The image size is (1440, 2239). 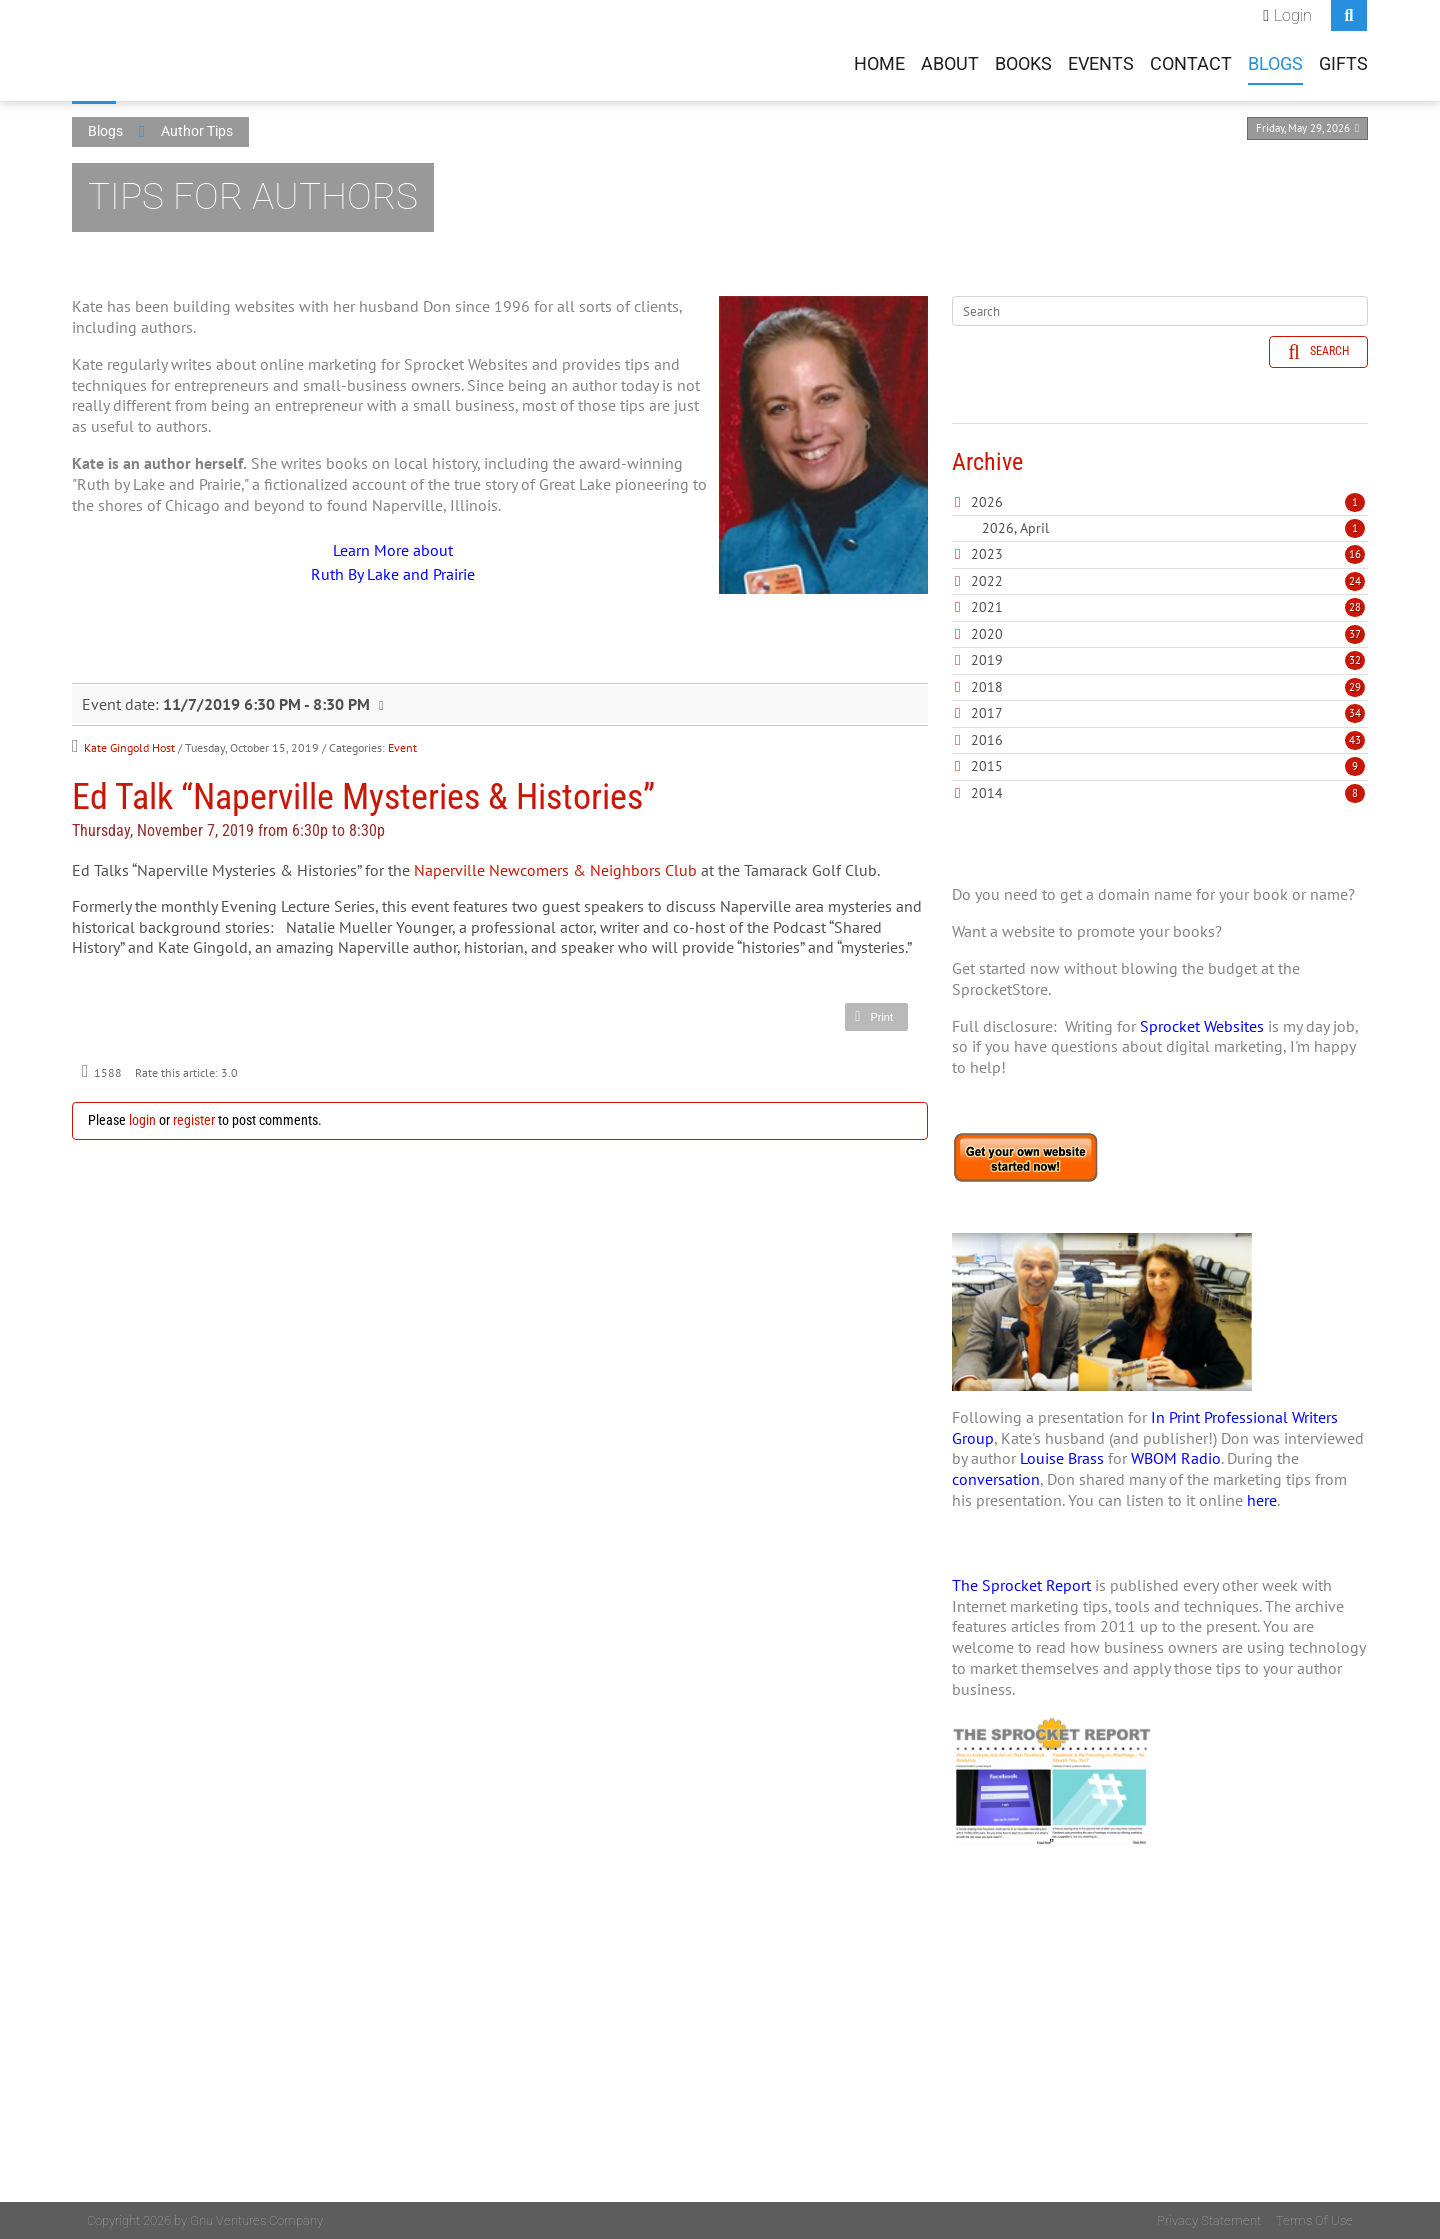 What do you see at coordinates (1160, 2062) in the screenshot?
I see `[Advertisement]` at bounding box center [1160, 2062].